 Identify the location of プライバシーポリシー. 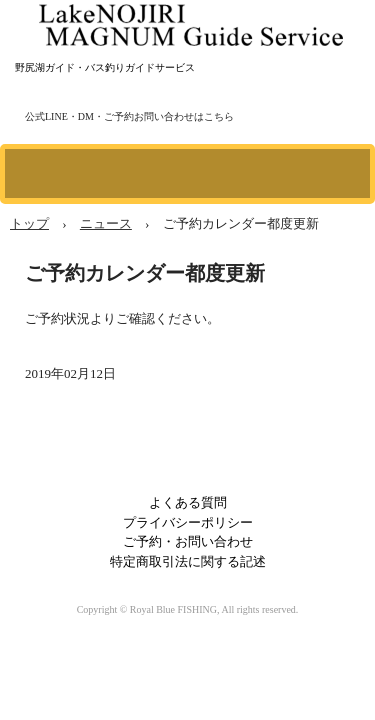
(188, 522).